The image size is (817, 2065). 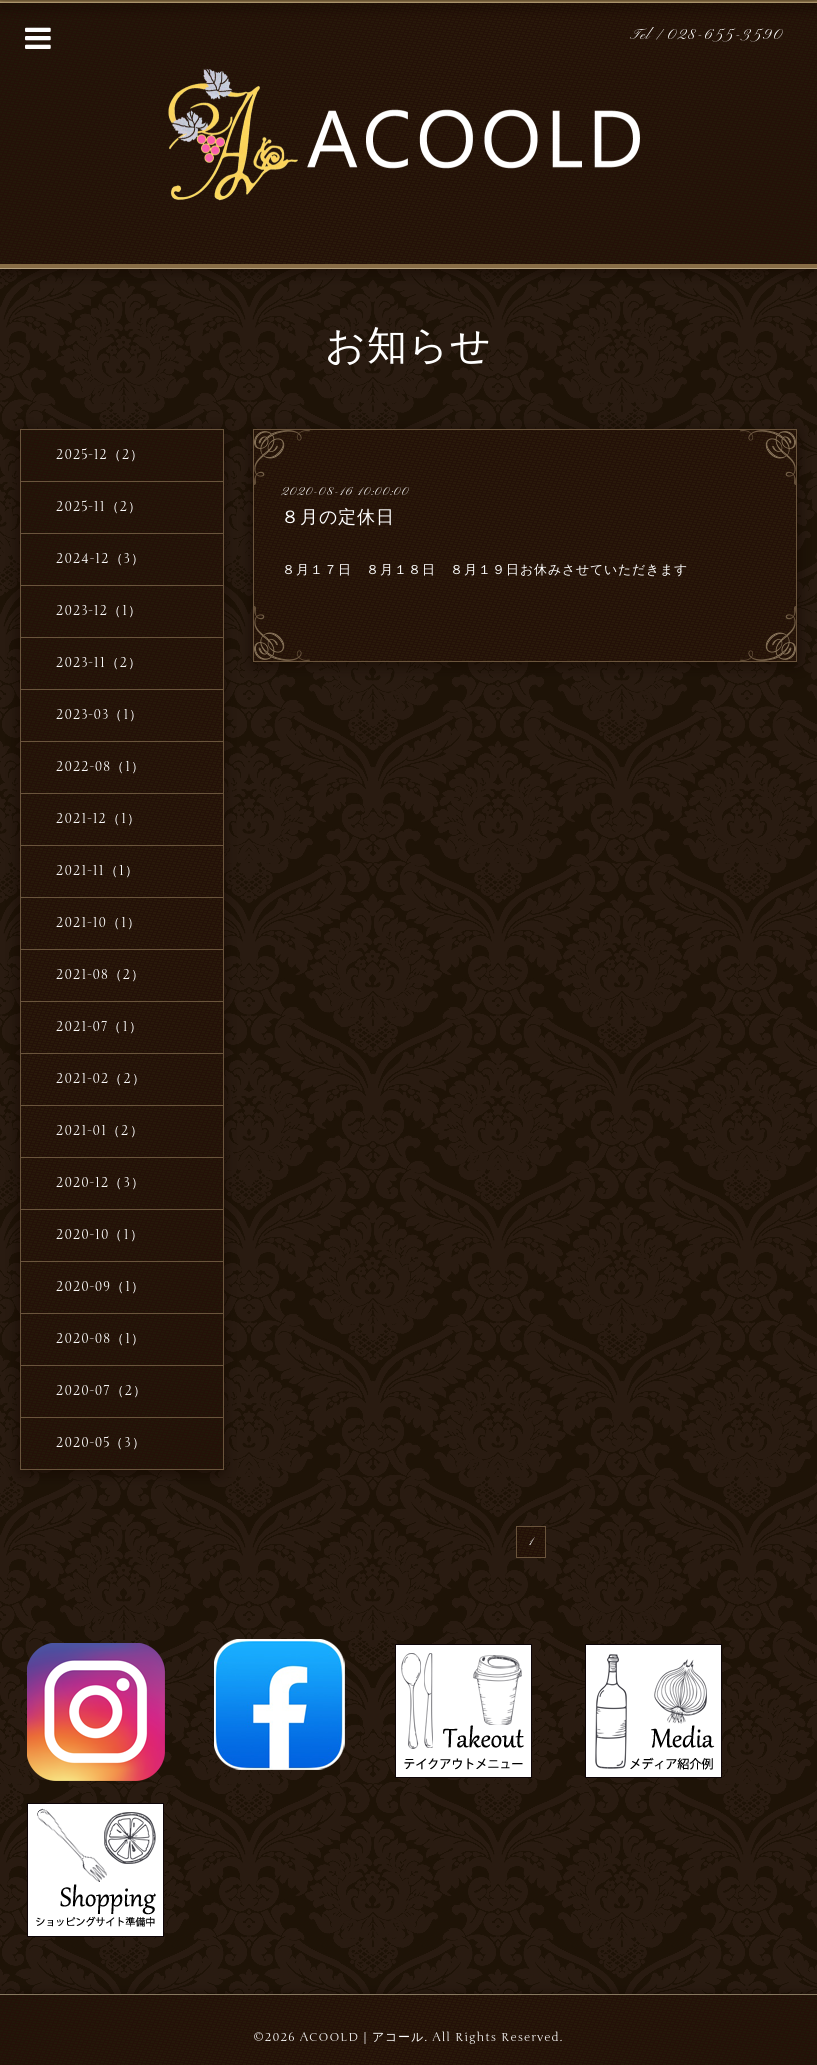 I want to click on ８月の定休日, so click(x=338, y=517).